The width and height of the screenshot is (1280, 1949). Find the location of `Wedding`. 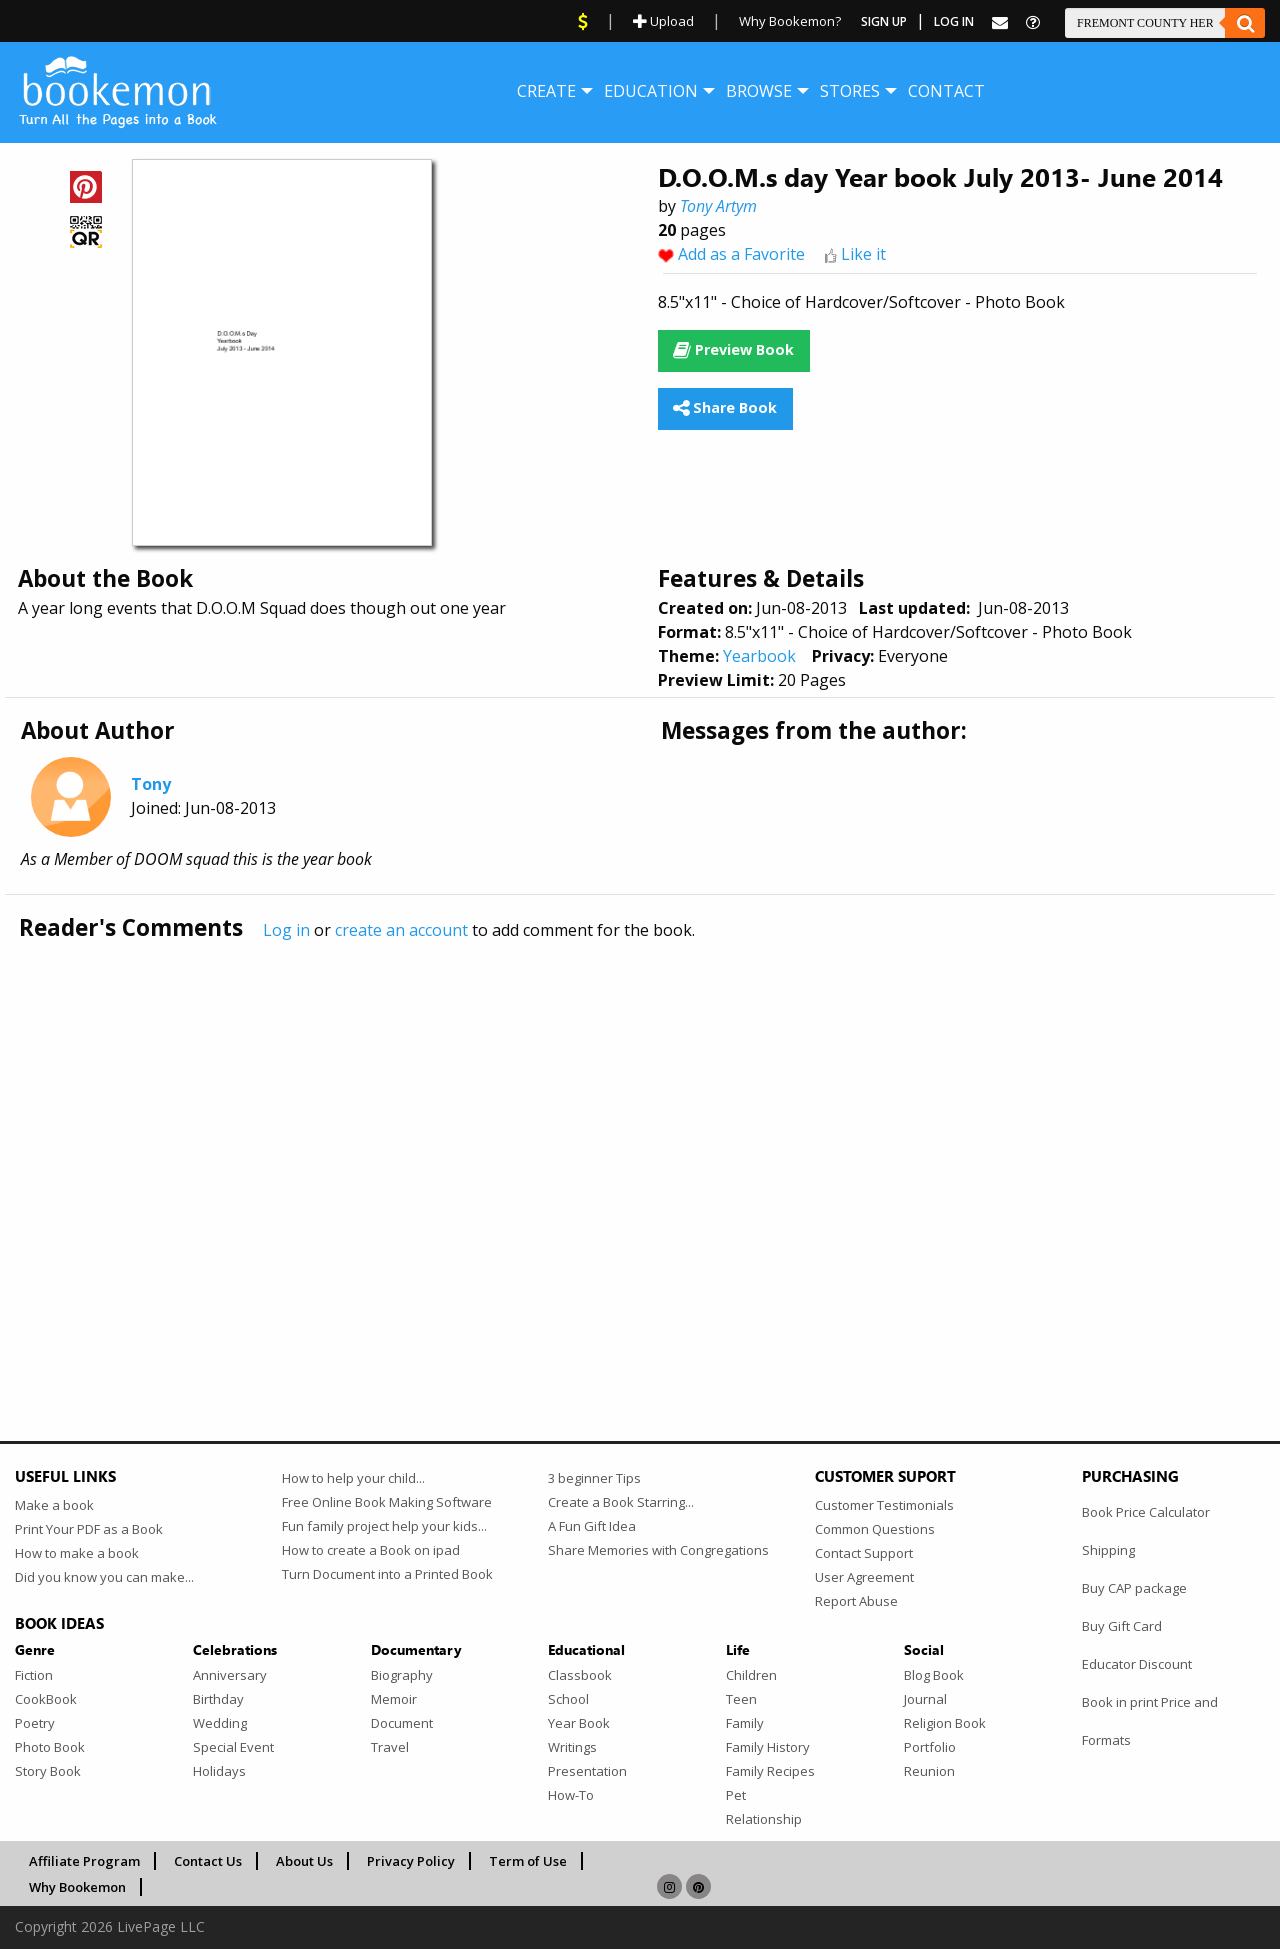

Wedding is located at coordinates (220, 1723).